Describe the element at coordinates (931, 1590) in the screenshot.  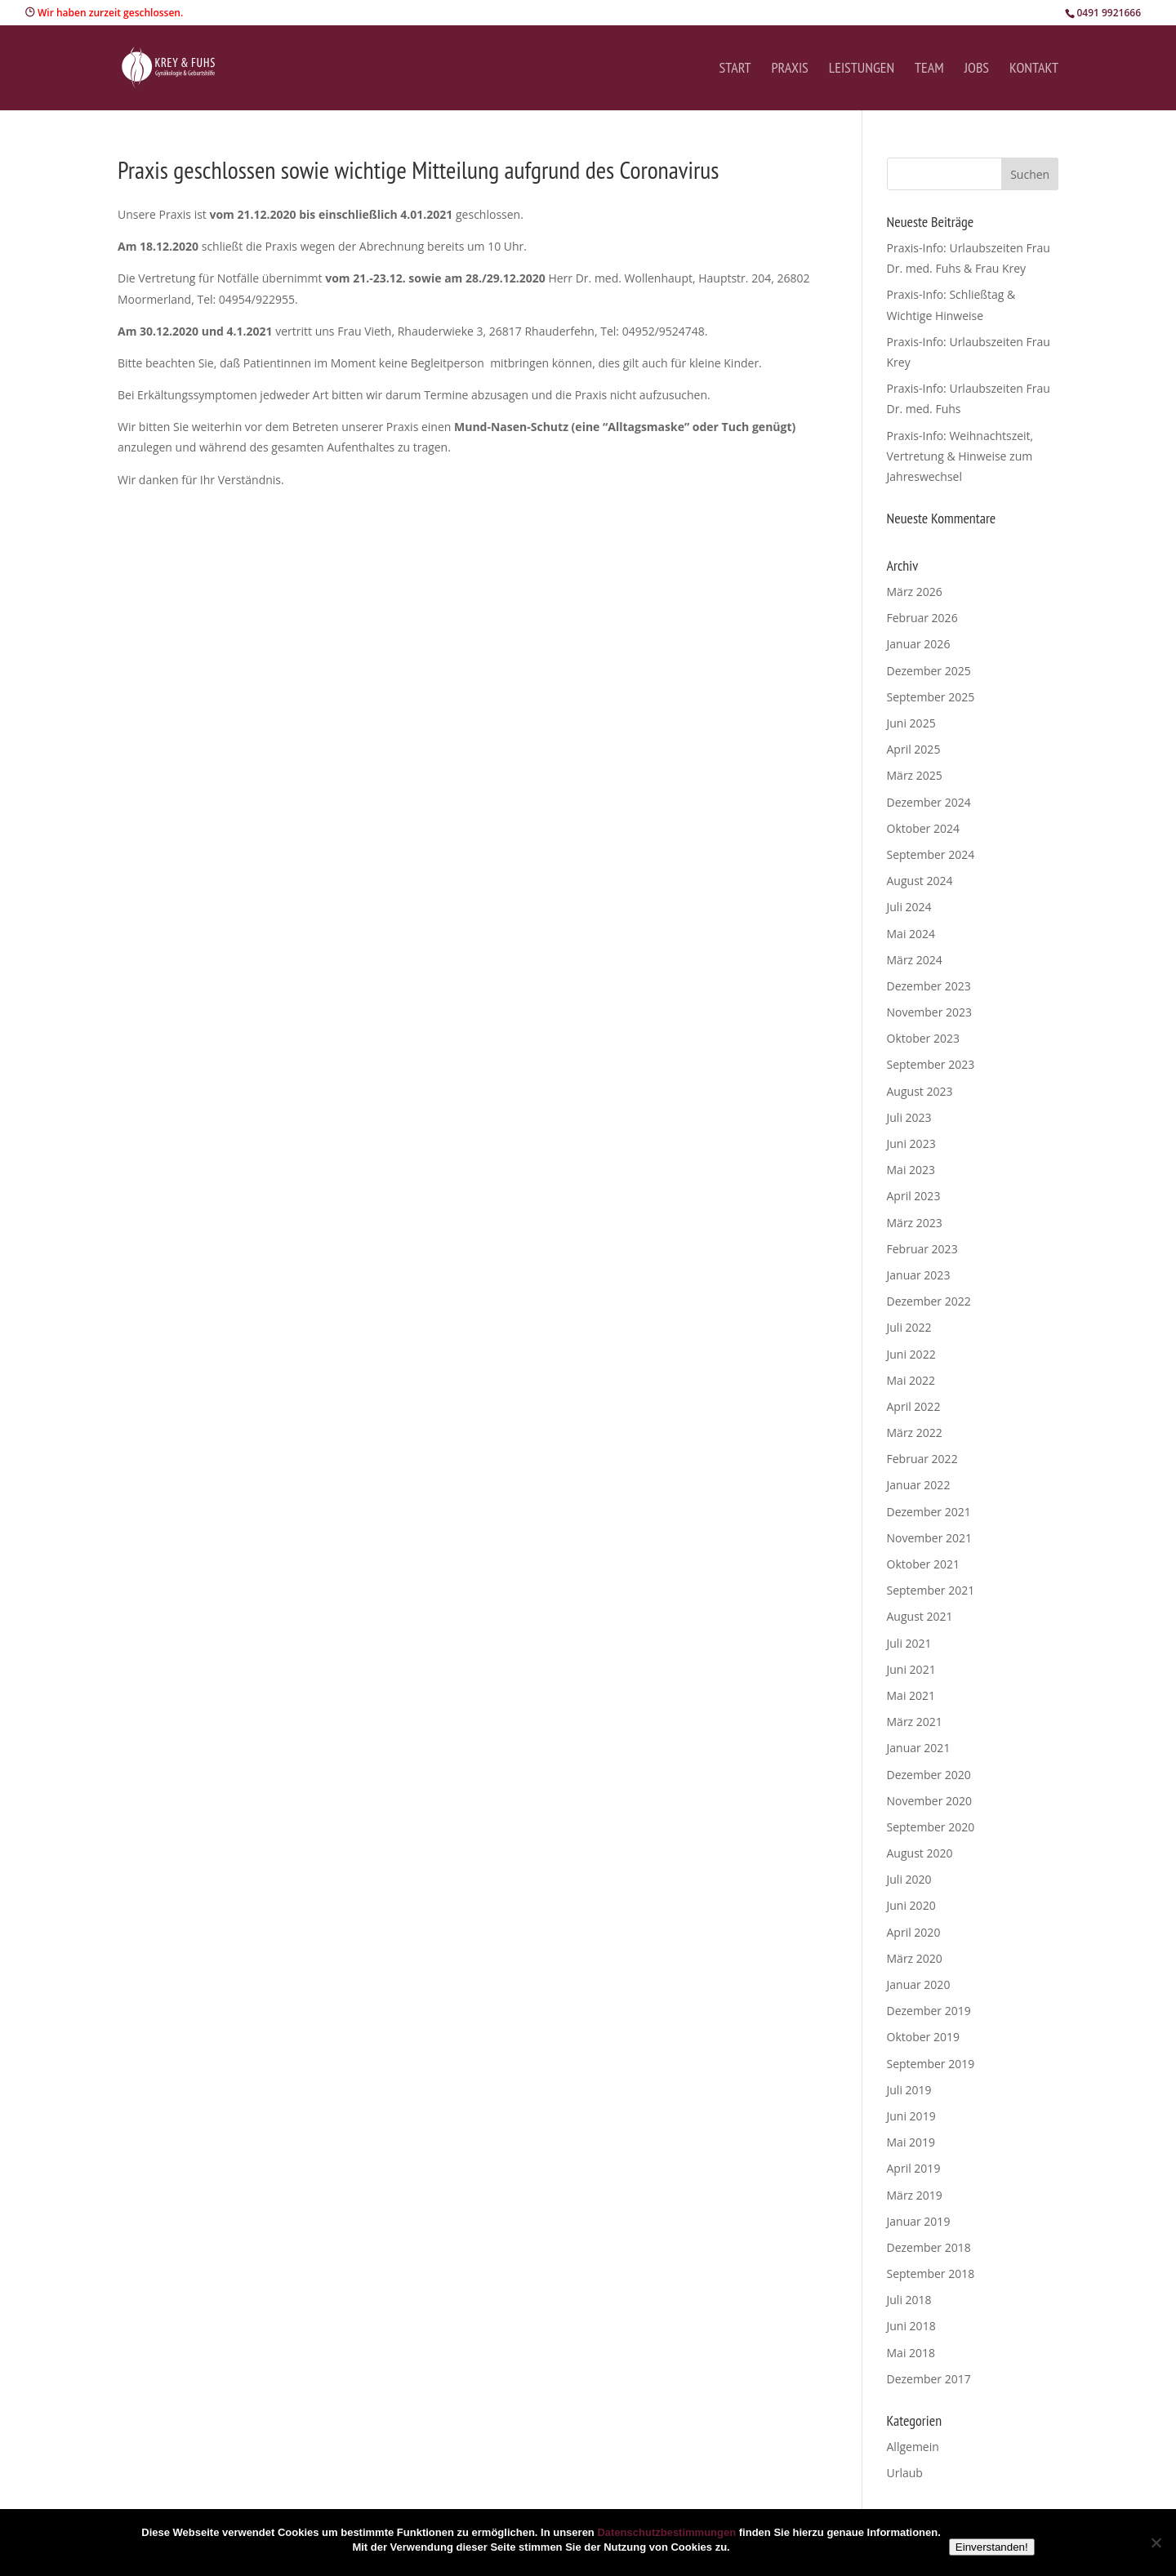
I see `September 2021` at that location.